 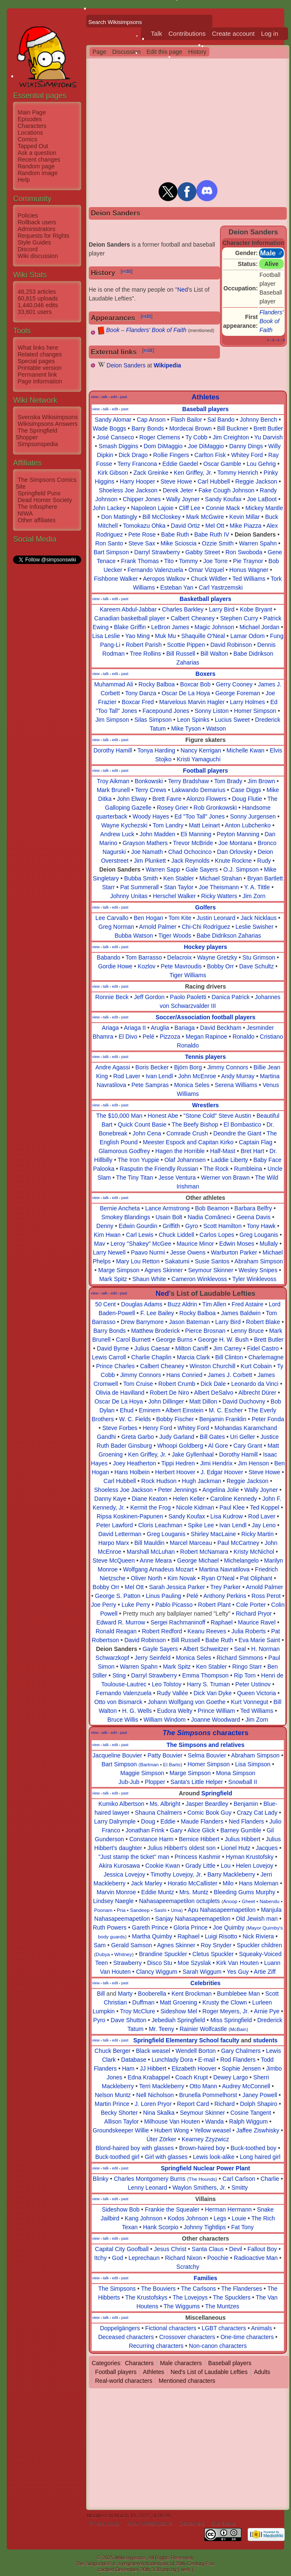 I want to click on Tree Rollins, so click(x=145, y=653).